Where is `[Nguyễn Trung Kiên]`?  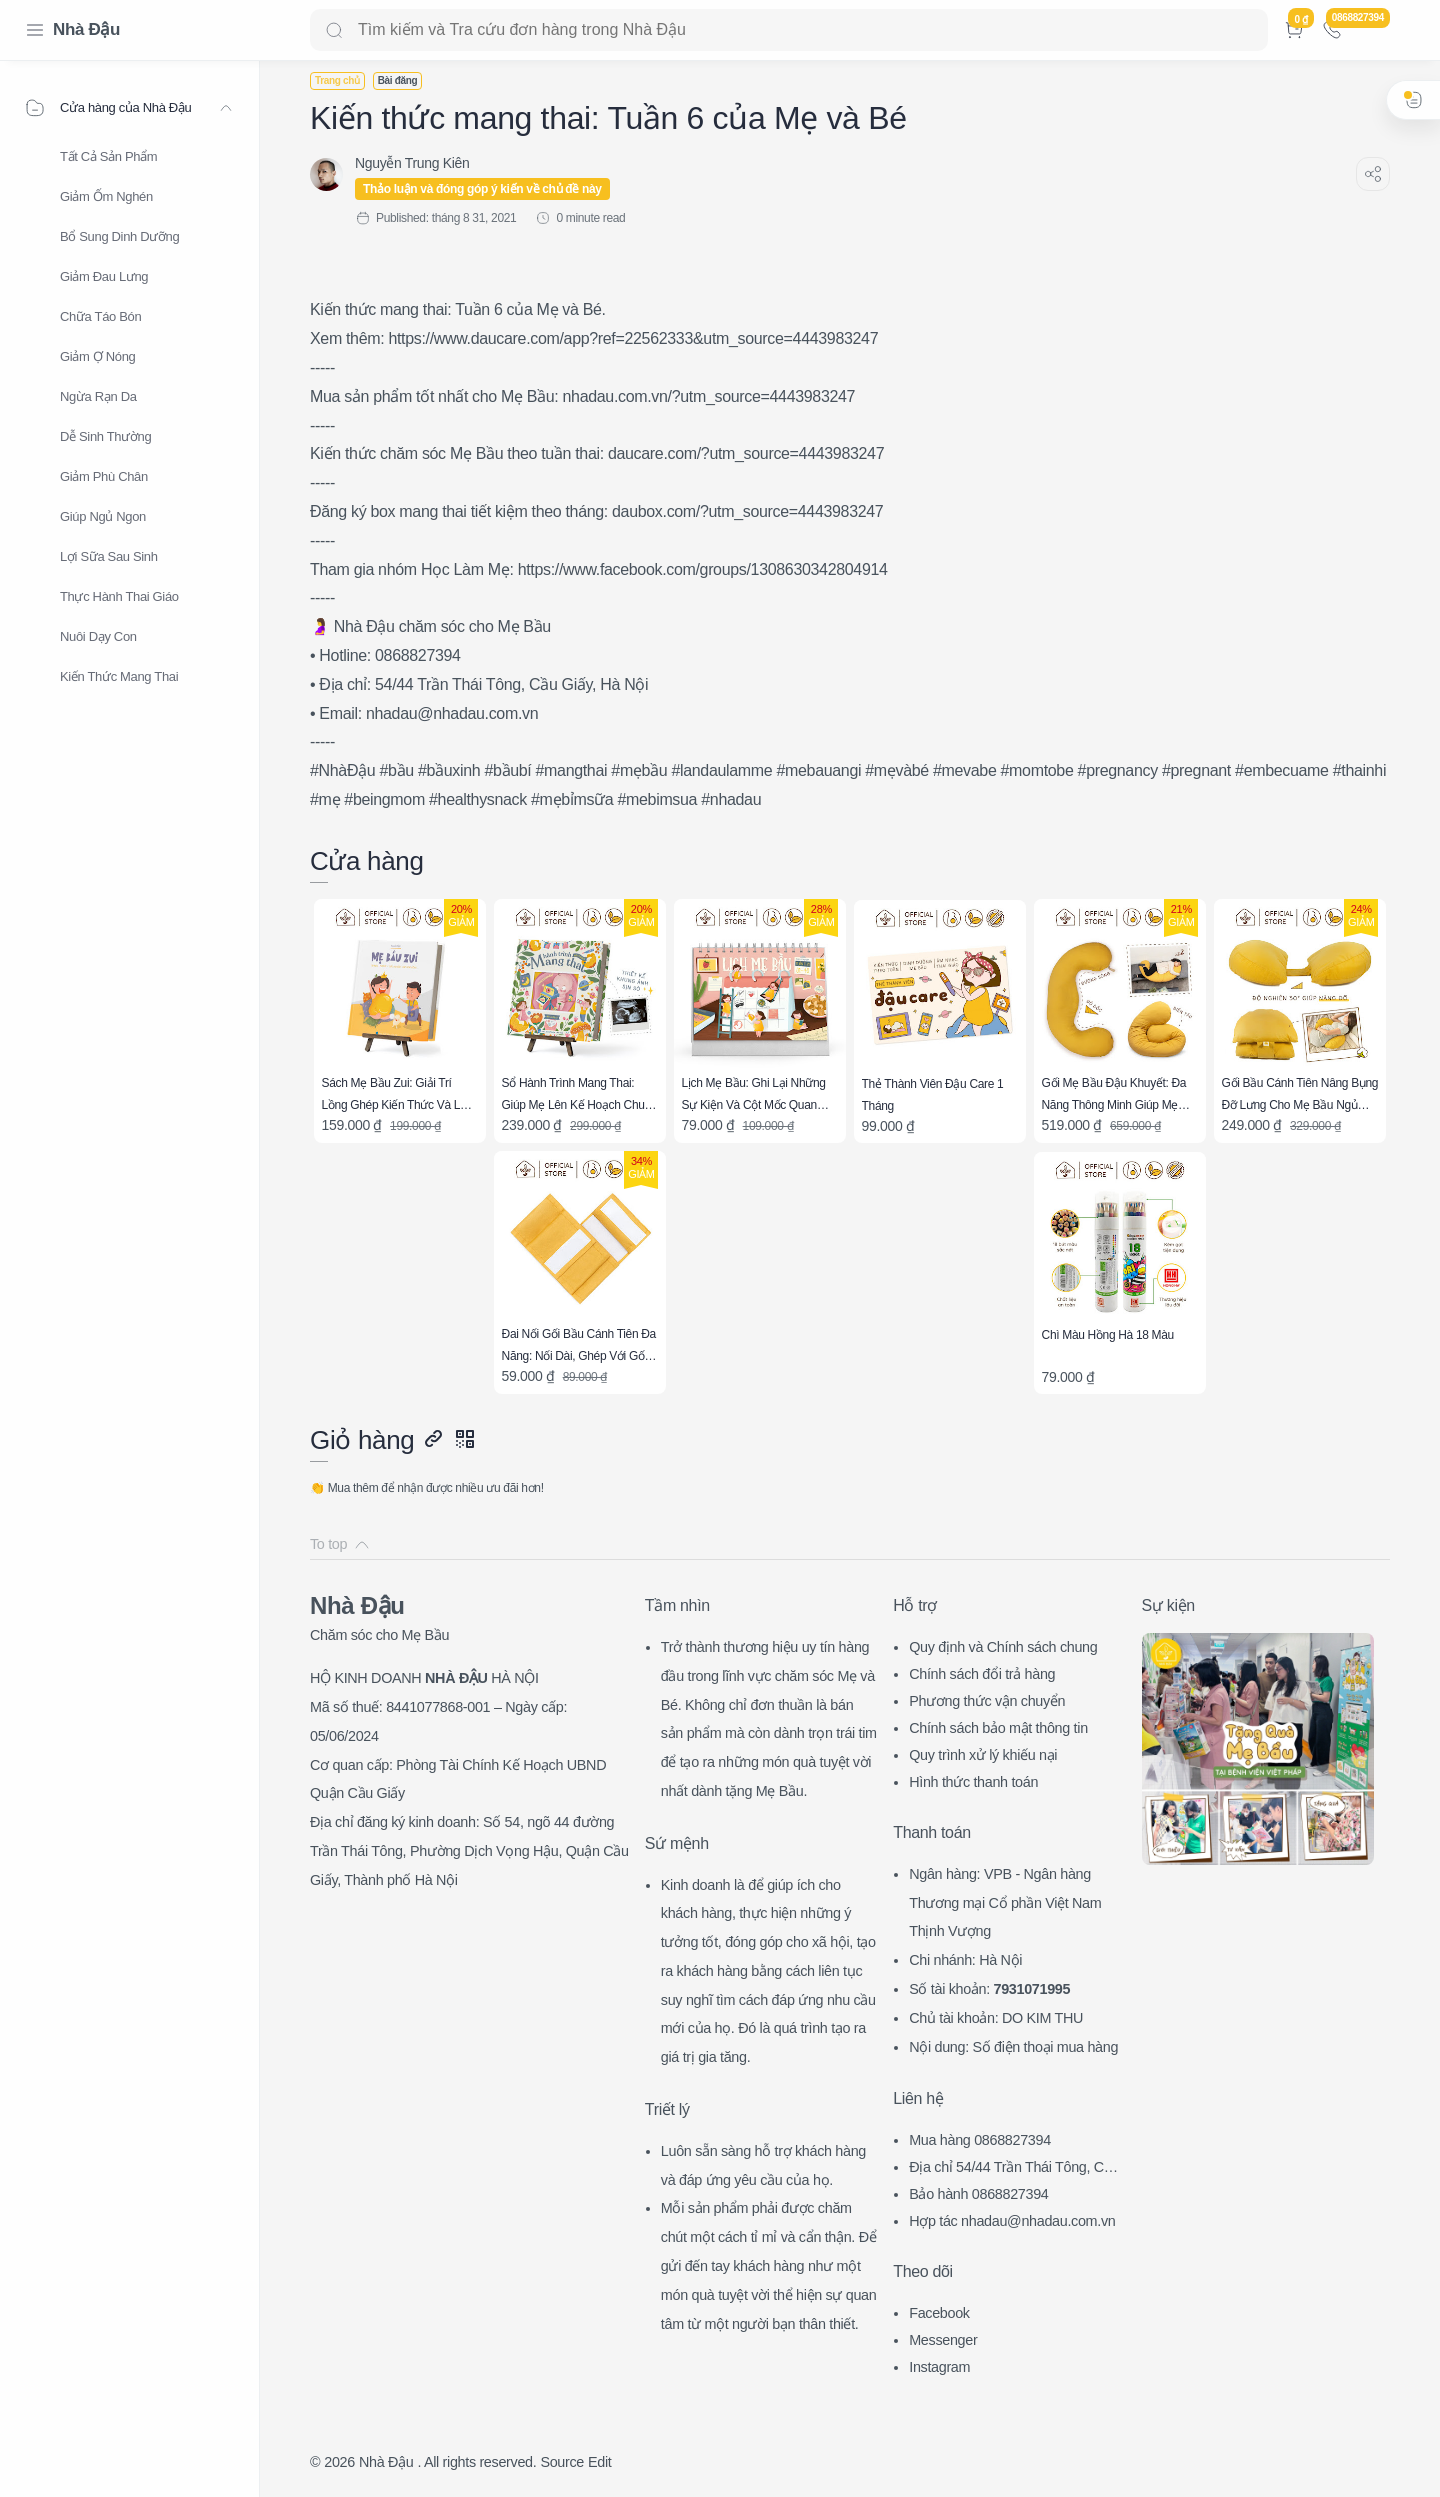 [Nguyễn Trung Kiên] is located at coordinates (412, 163).